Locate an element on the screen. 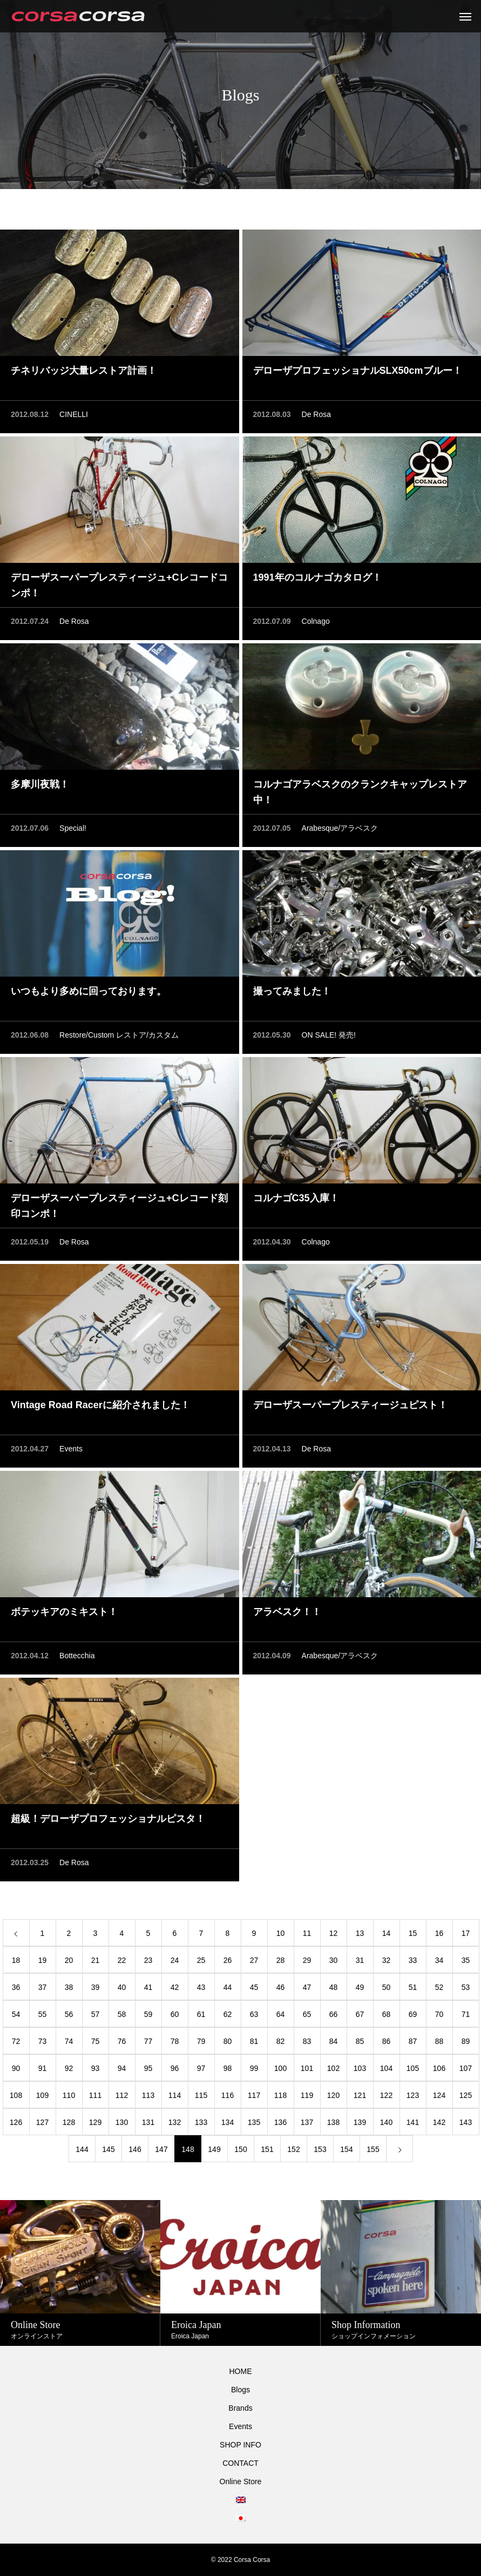  Brands is located at coordinates (240, 2408).